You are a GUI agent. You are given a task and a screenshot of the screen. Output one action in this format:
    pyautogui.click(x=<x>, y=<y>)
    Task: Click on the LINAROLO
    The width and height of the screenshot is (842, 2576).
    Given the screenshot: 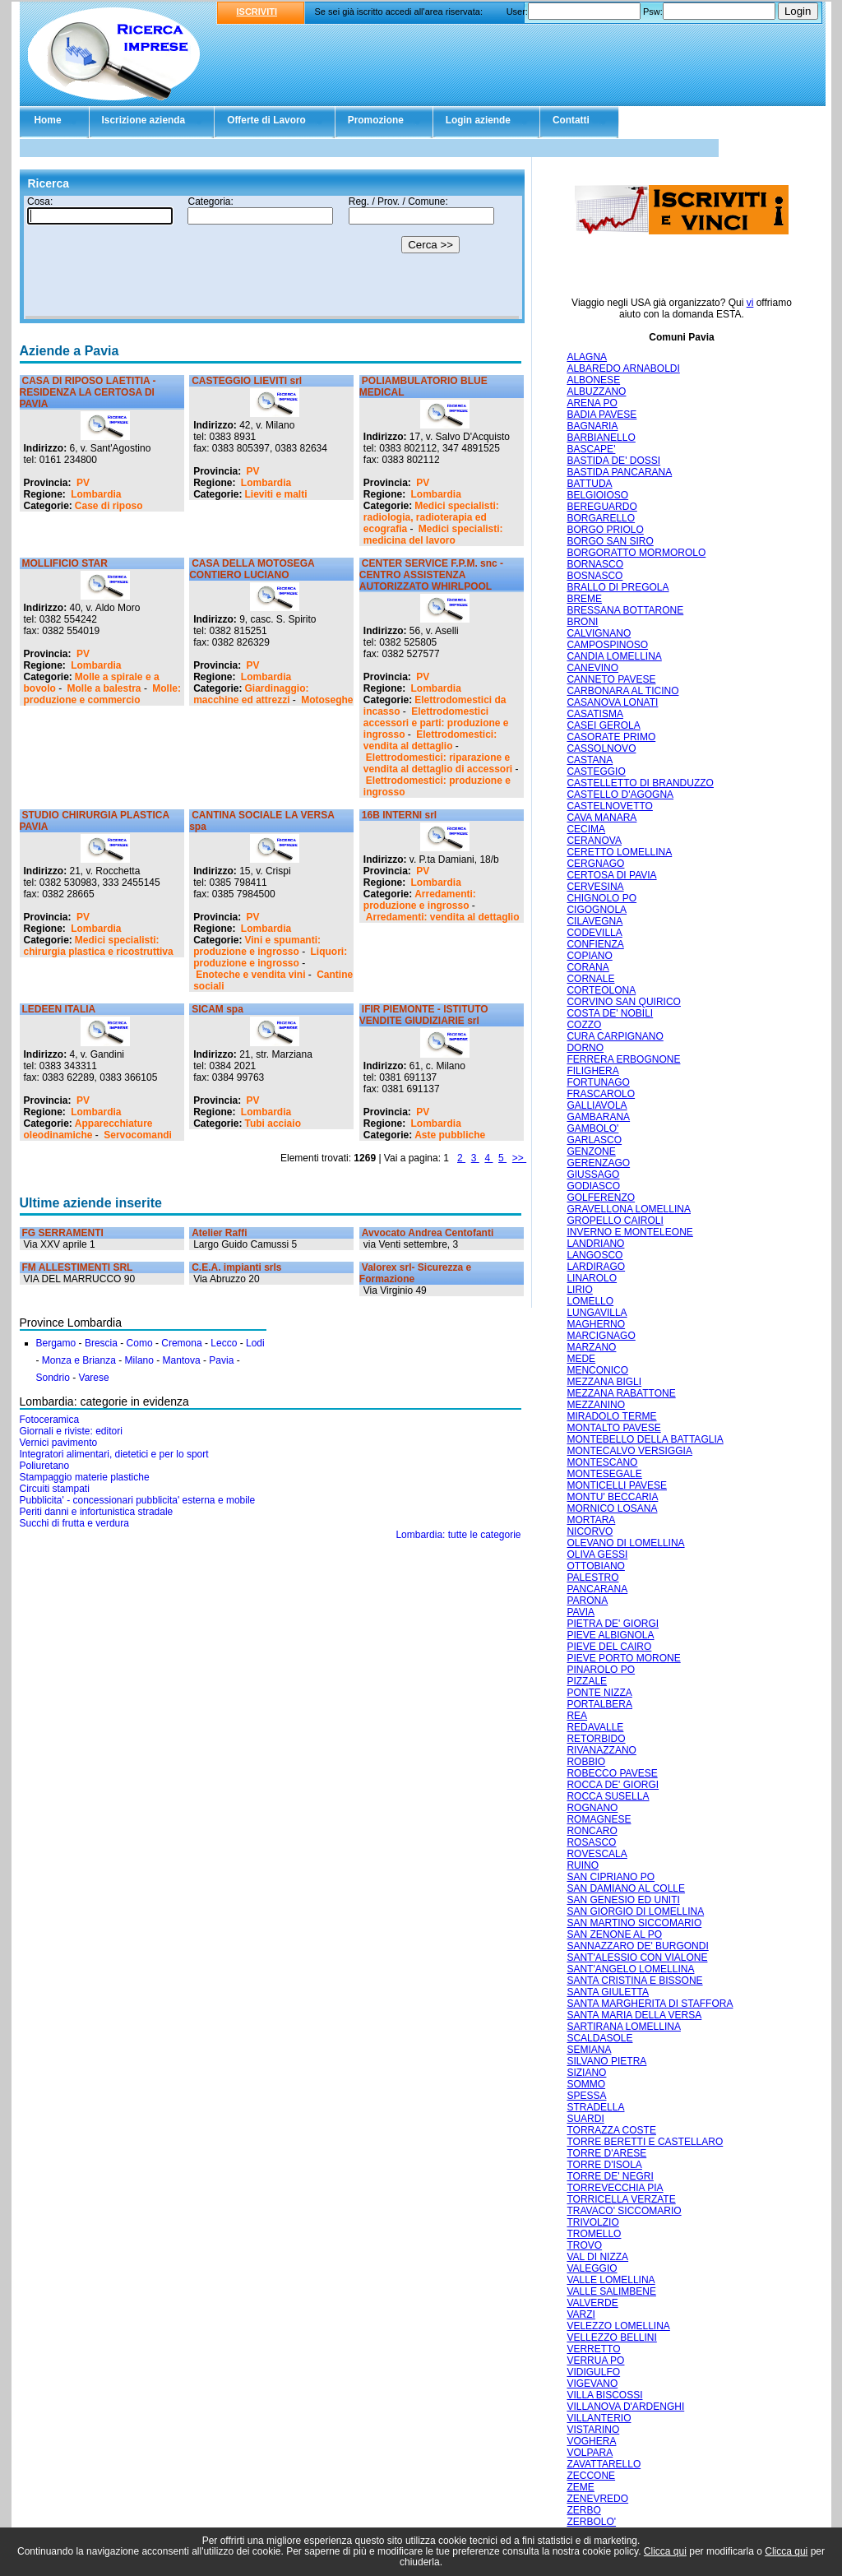 What is the action you would take?
    pyautogui.click(x=592, y=1278)
    